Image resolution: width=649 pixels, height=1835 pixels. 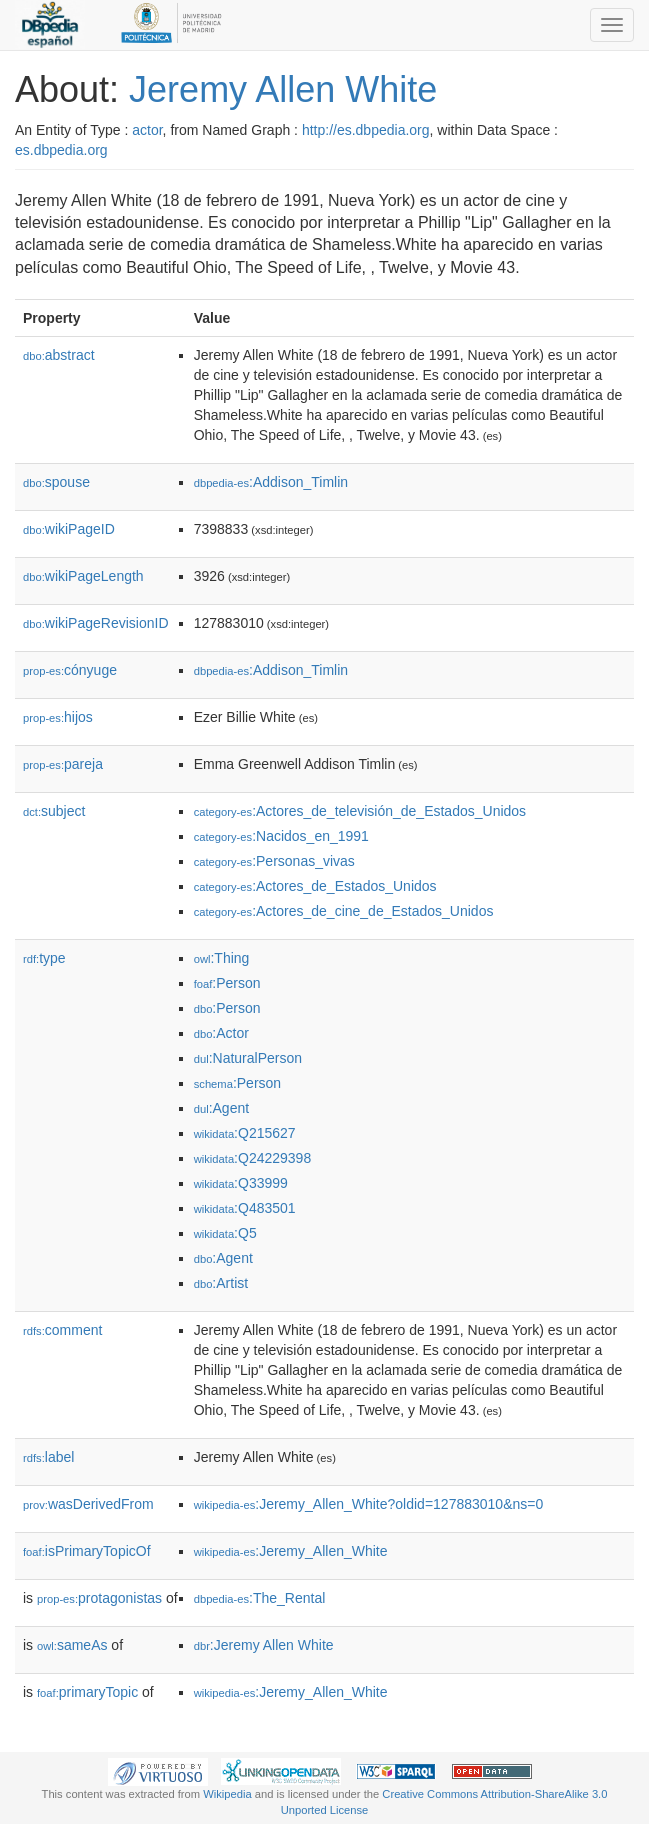 I want to click on :Personas_vivas, so click(x=274, y=861).